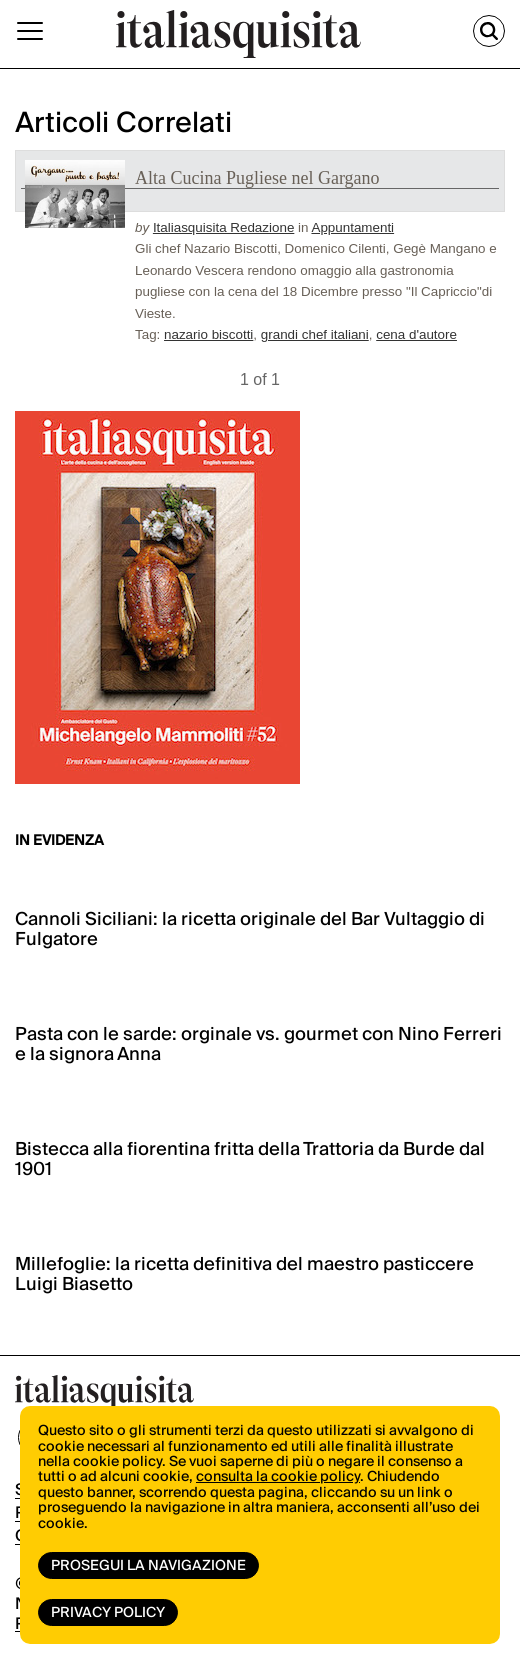  I want to click on Italiasquisita Redazione, so click(223, 227).